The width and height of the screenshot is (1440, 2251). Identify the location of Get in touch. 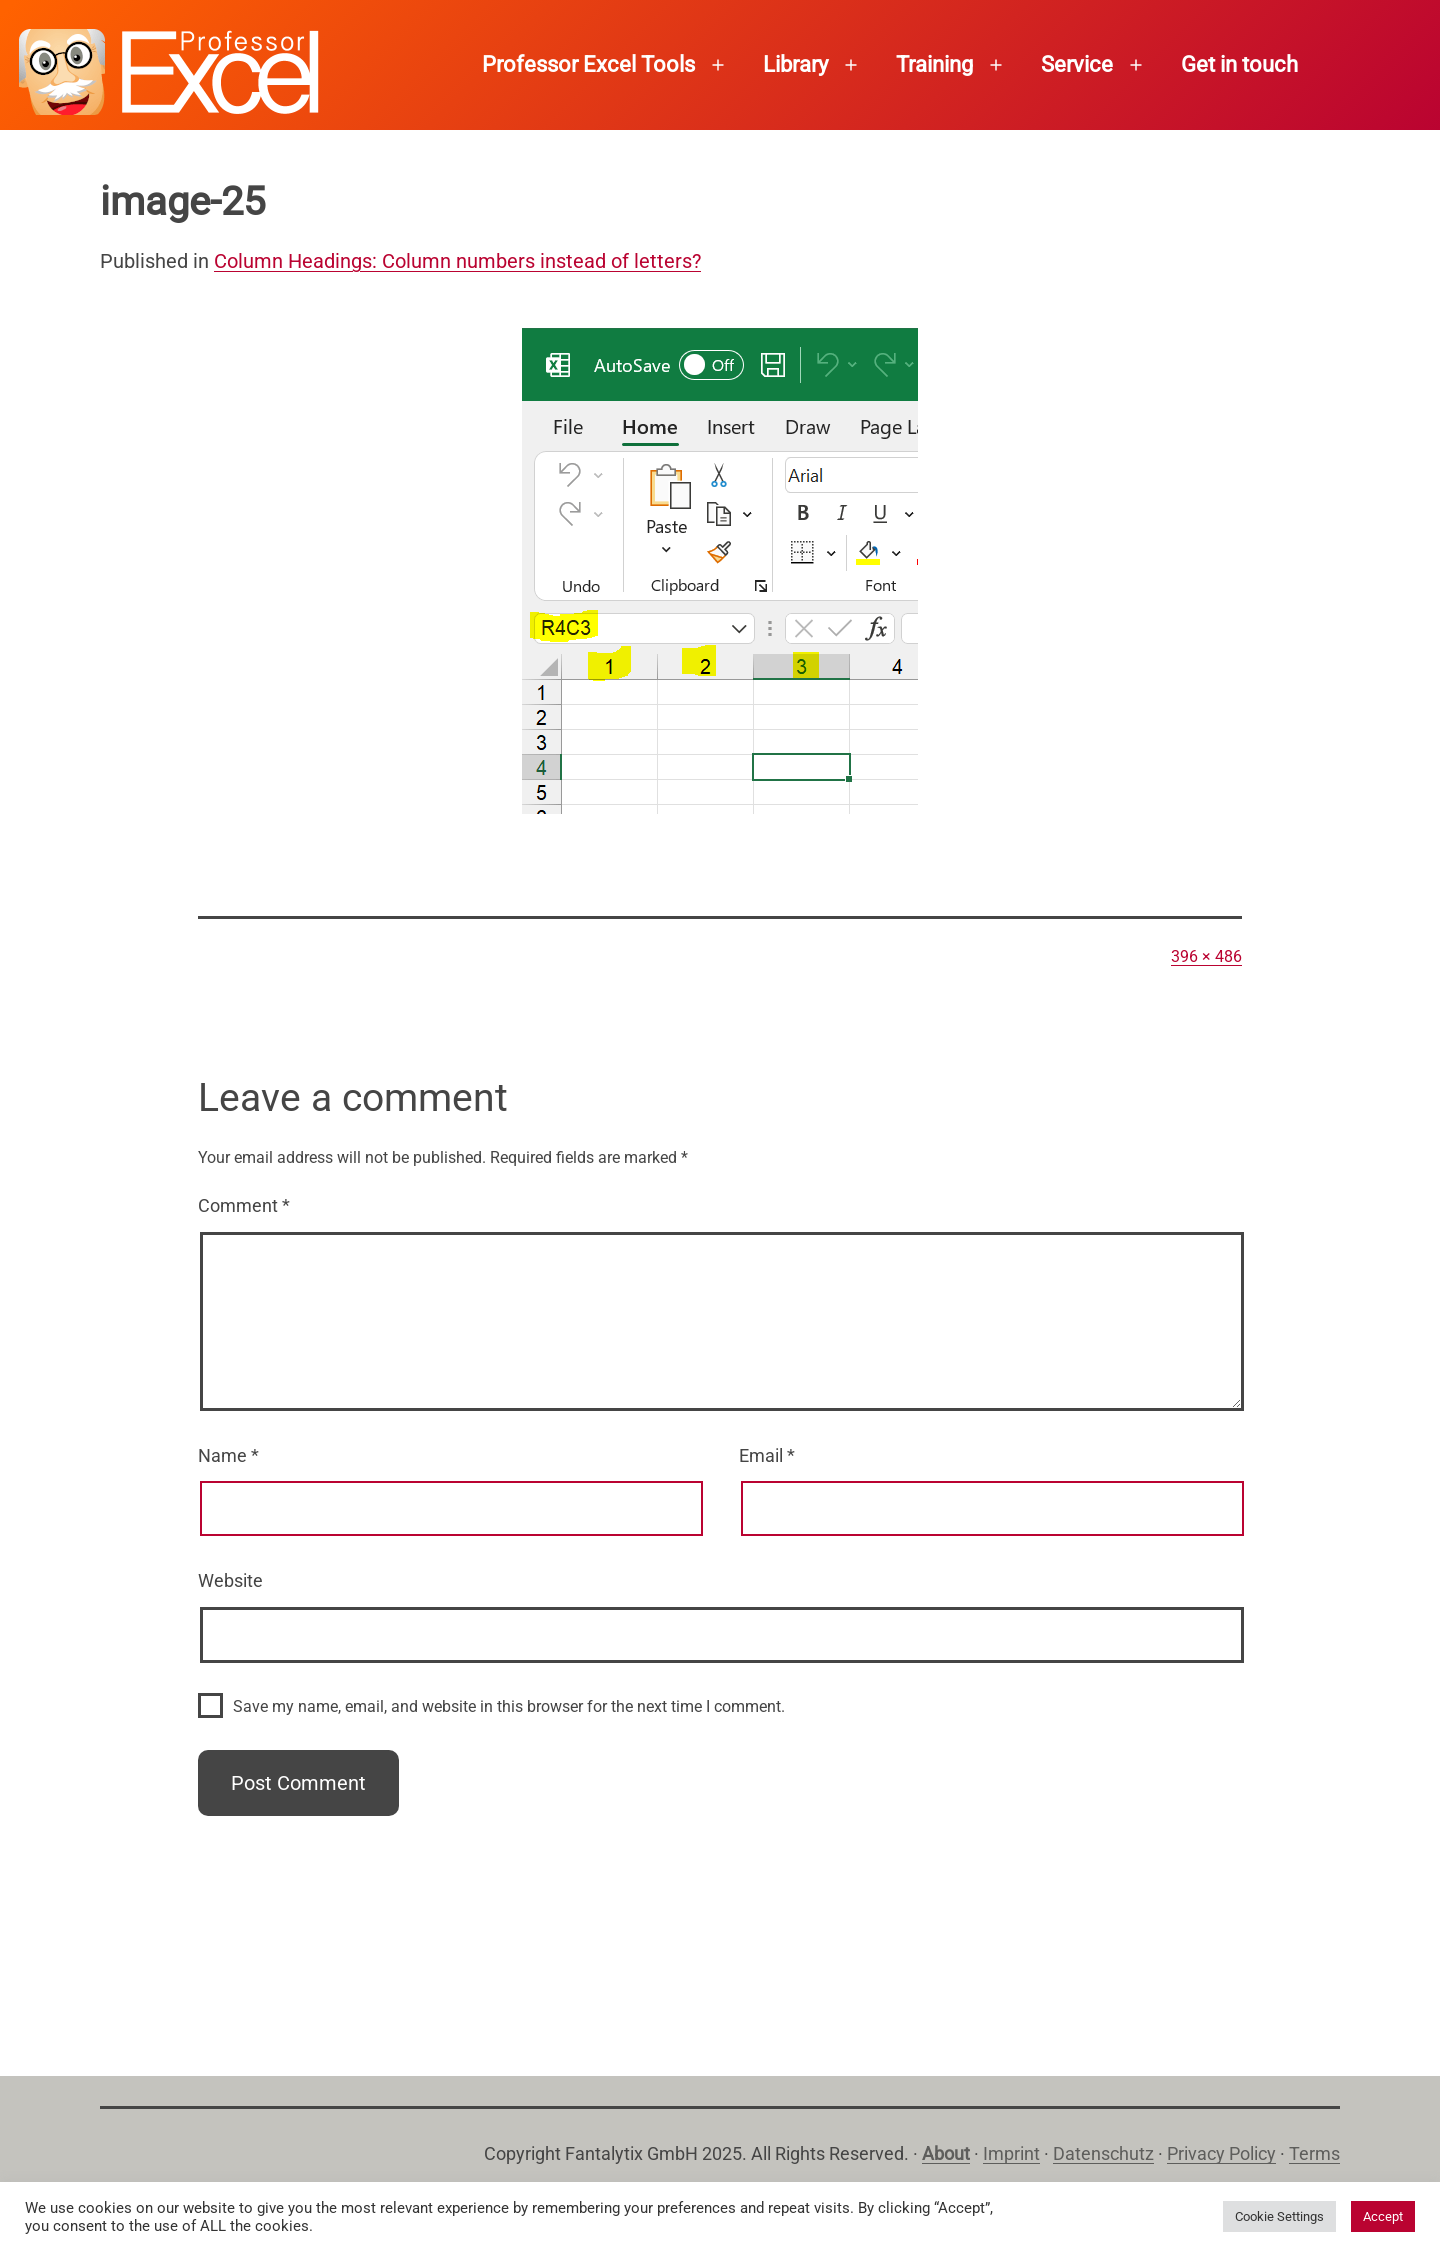
(1239, 64).